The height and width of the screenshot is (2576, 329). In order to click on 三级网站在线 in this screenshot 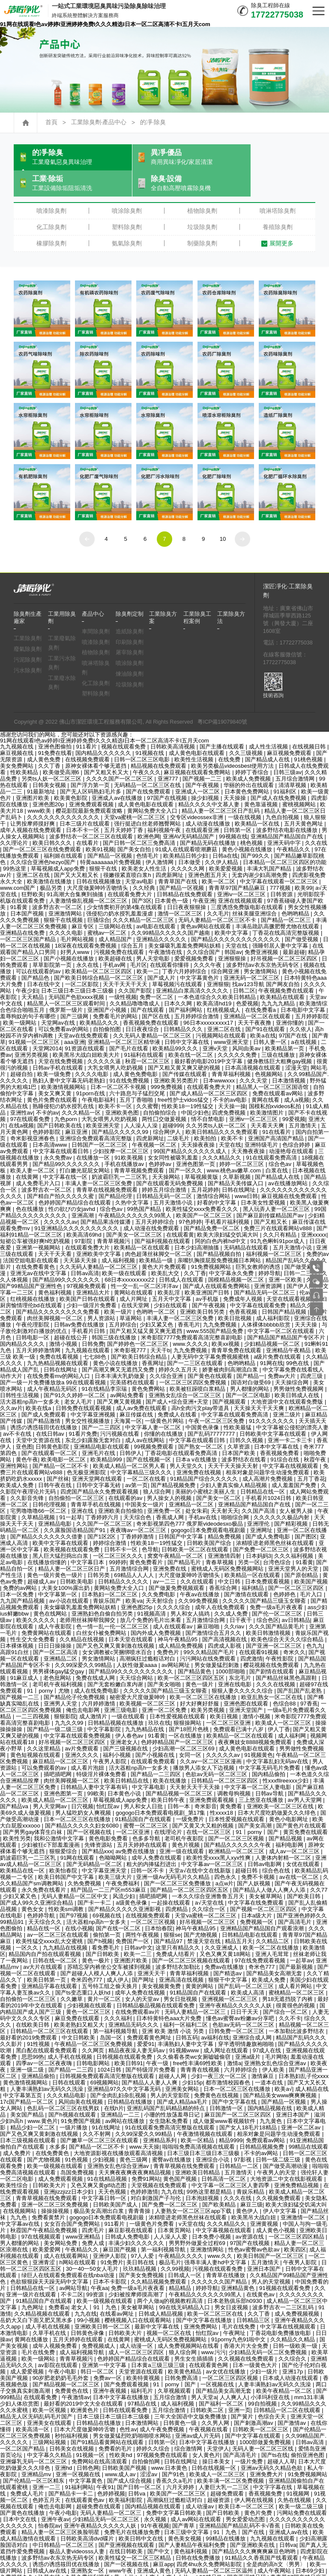, I will do `click(116, 903)`.